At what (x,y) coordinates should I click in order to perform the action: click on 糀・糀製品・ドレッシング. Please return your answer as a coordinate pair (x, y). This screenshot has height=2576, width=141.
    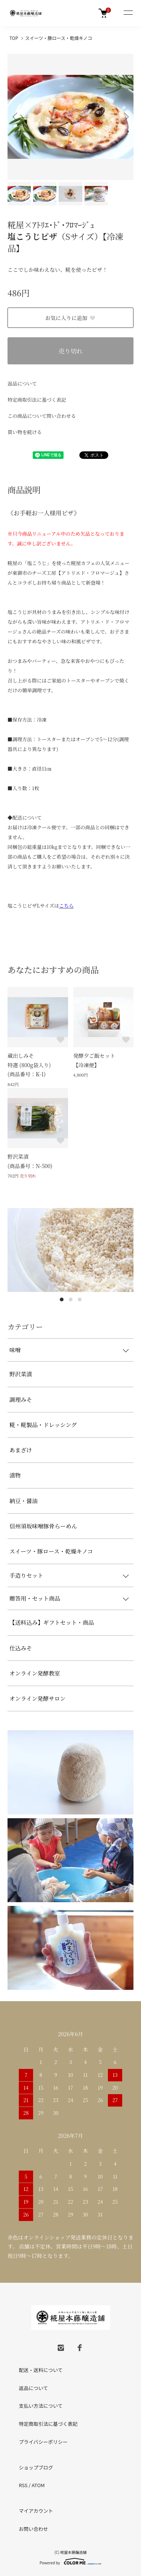
    Looking at the image, I should click on (43, 1425).